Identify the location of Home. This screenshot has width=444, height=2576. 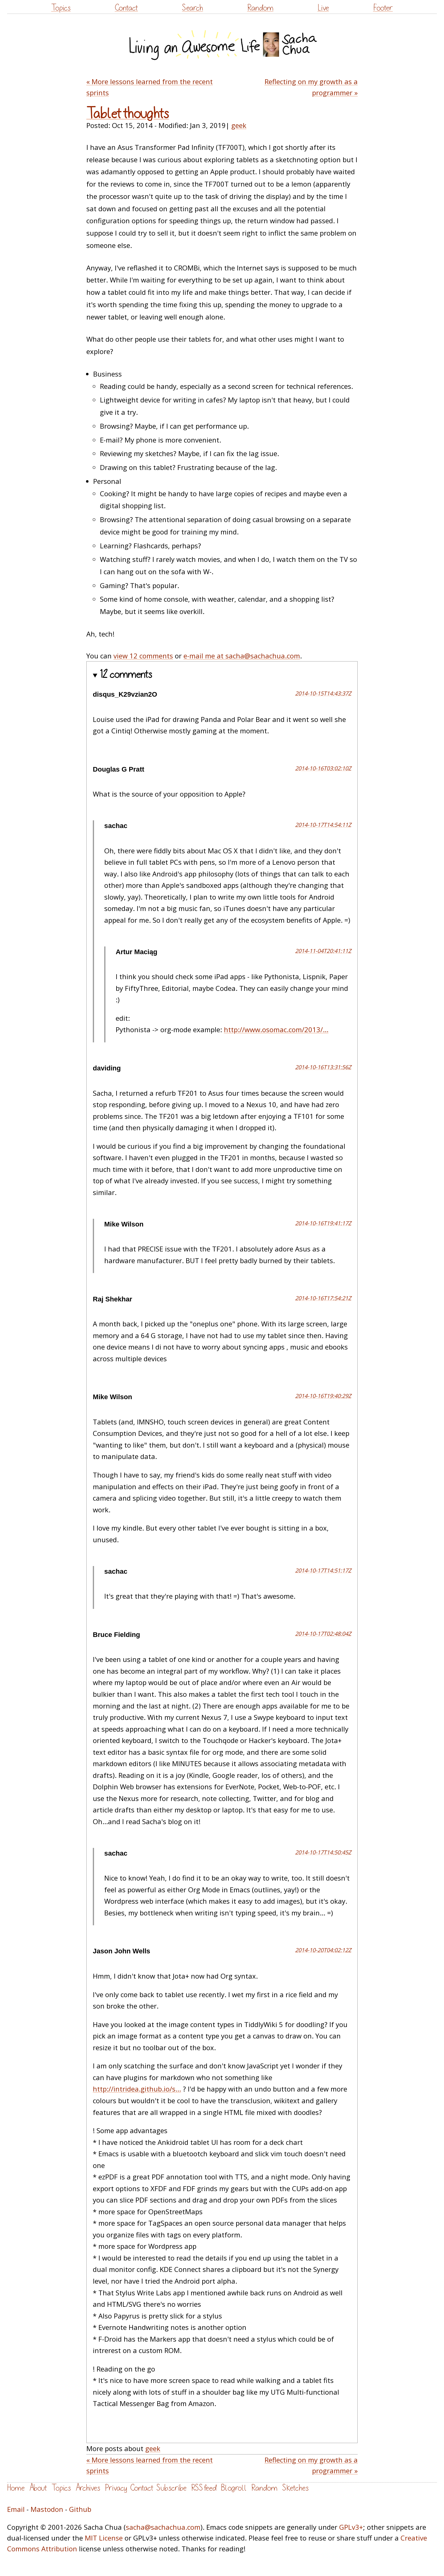
(16, 2488).